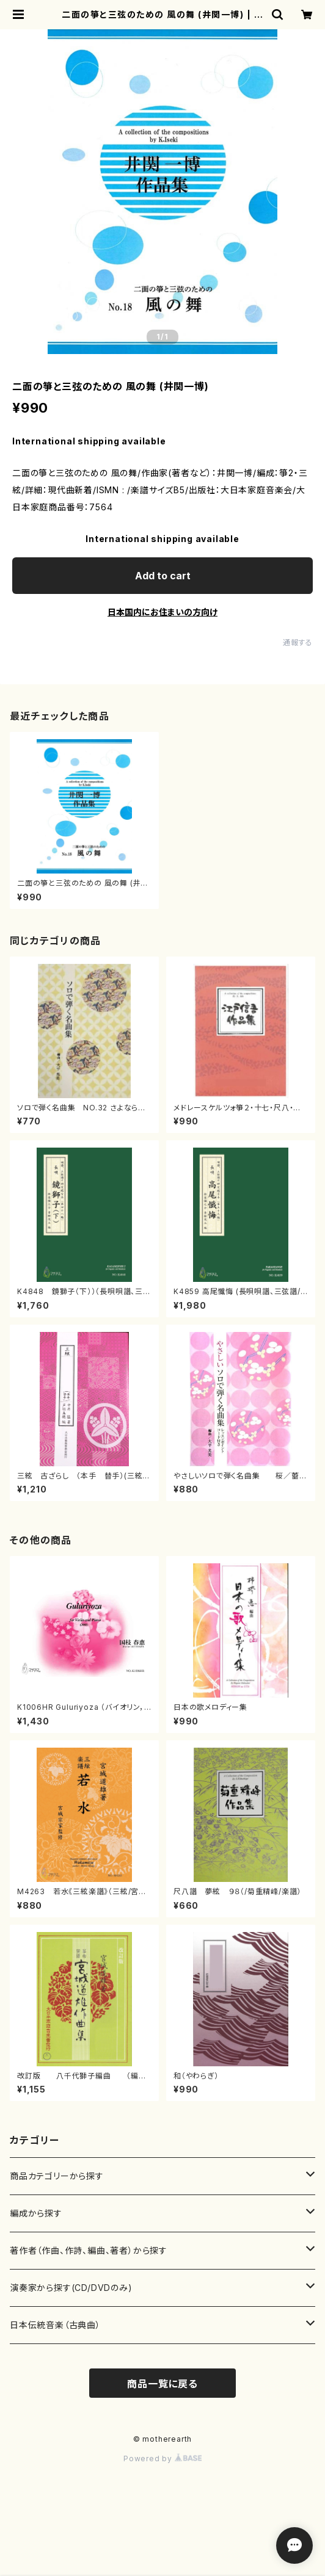  What do you see at coordinates (298, 642) in the screenshot?
I see `通報する` at bounding box center [298, 642].